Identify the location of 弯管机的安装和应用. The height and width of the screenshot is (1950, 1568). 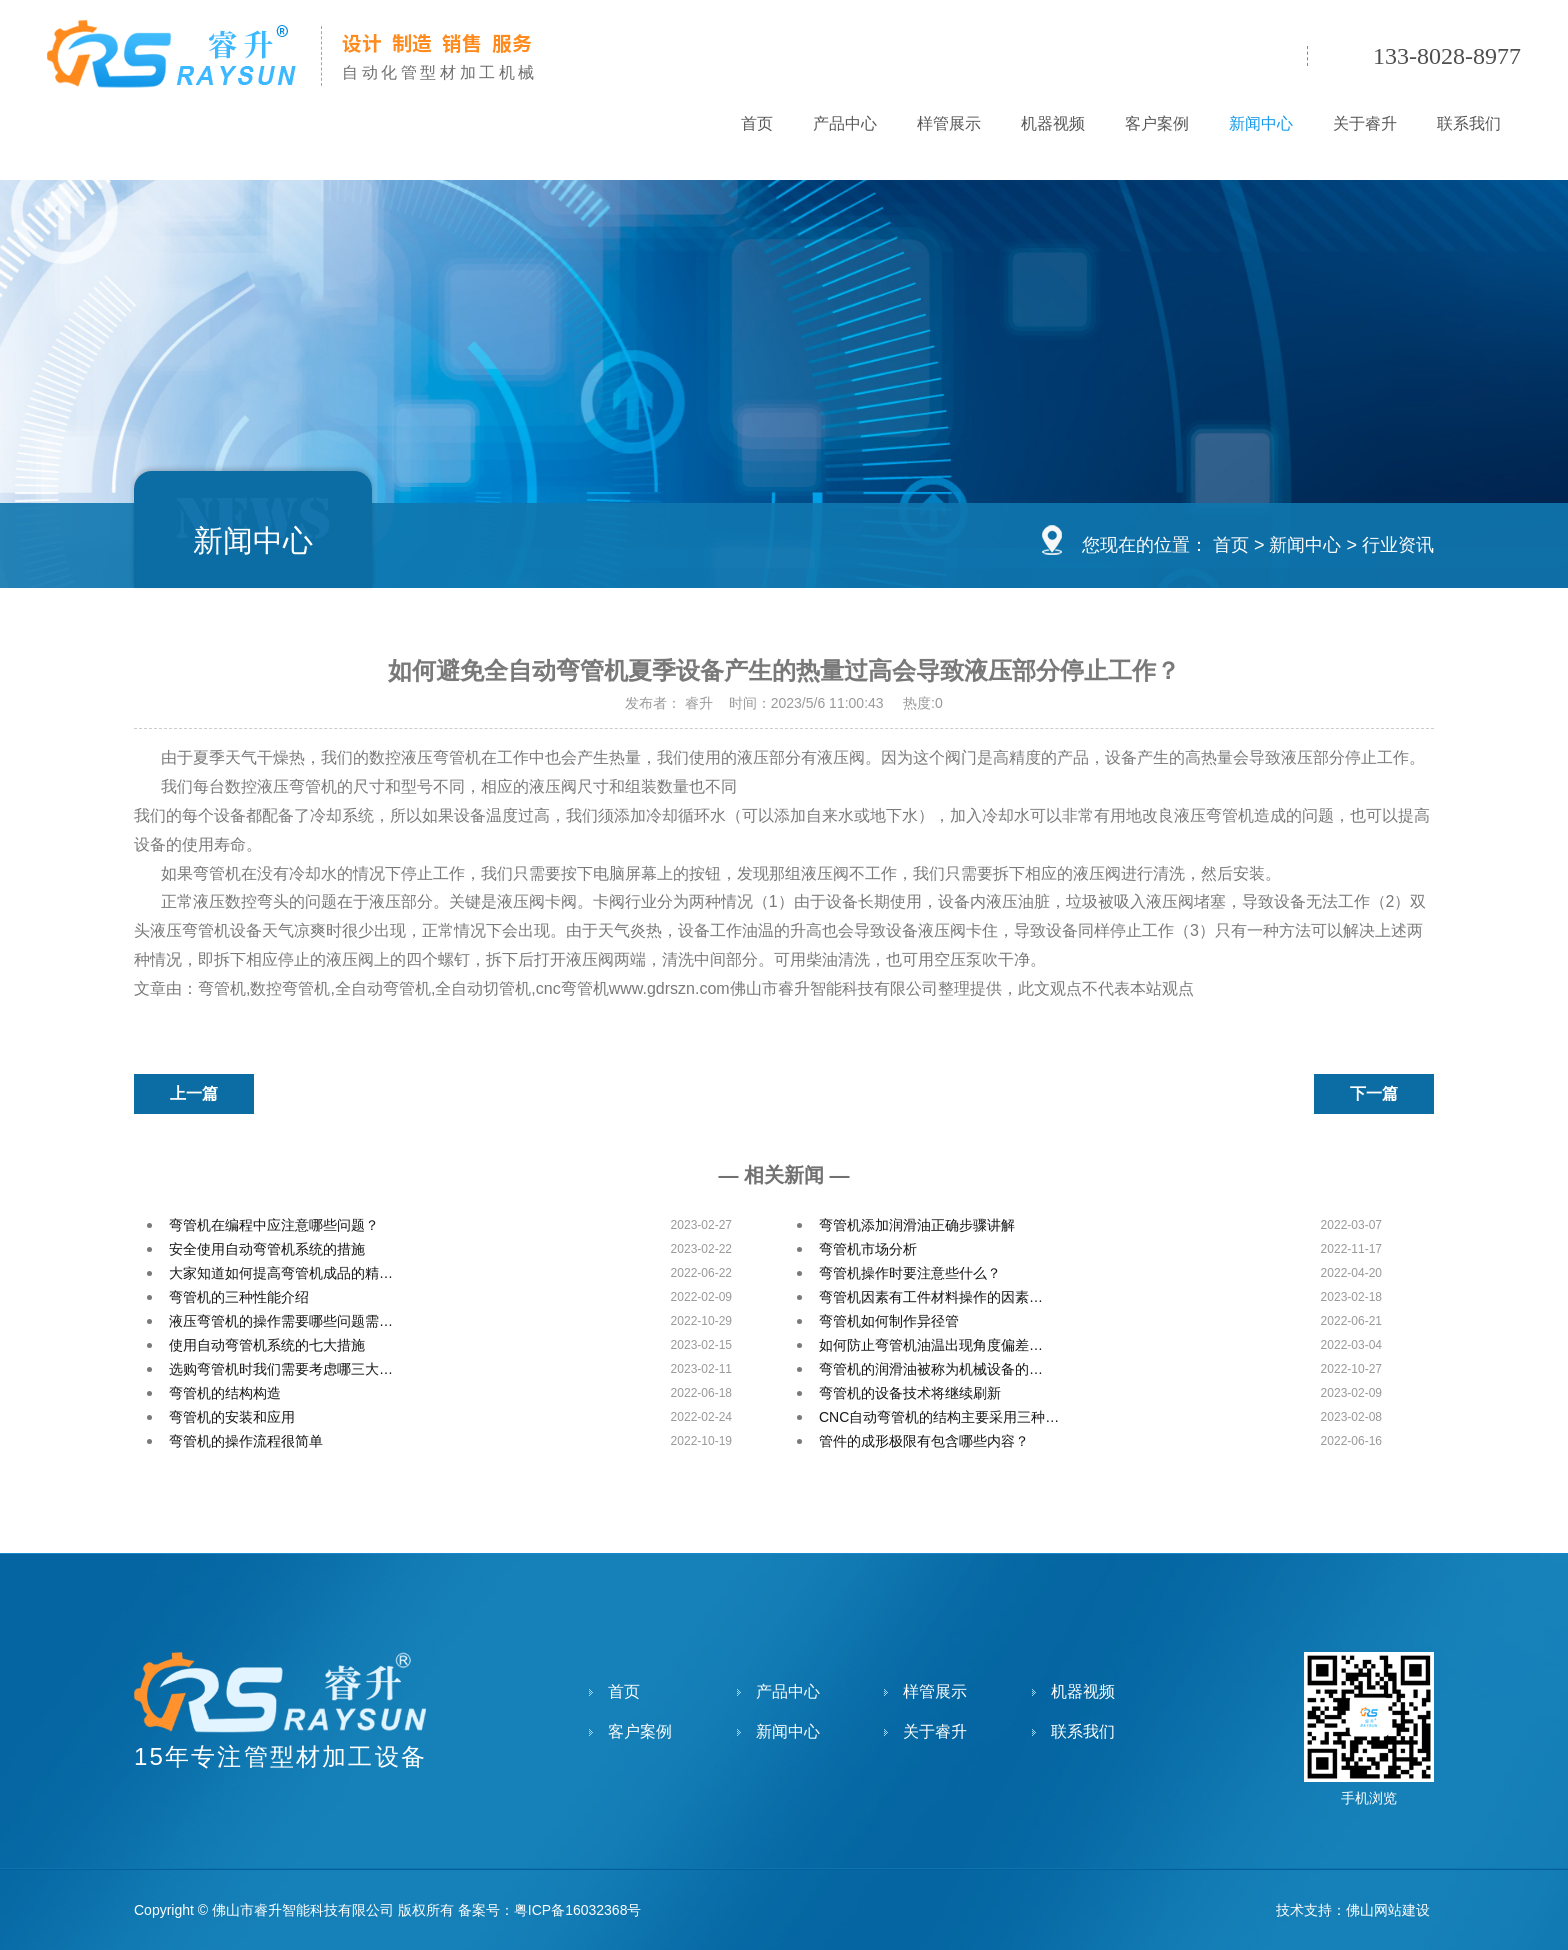
(232, 1417).